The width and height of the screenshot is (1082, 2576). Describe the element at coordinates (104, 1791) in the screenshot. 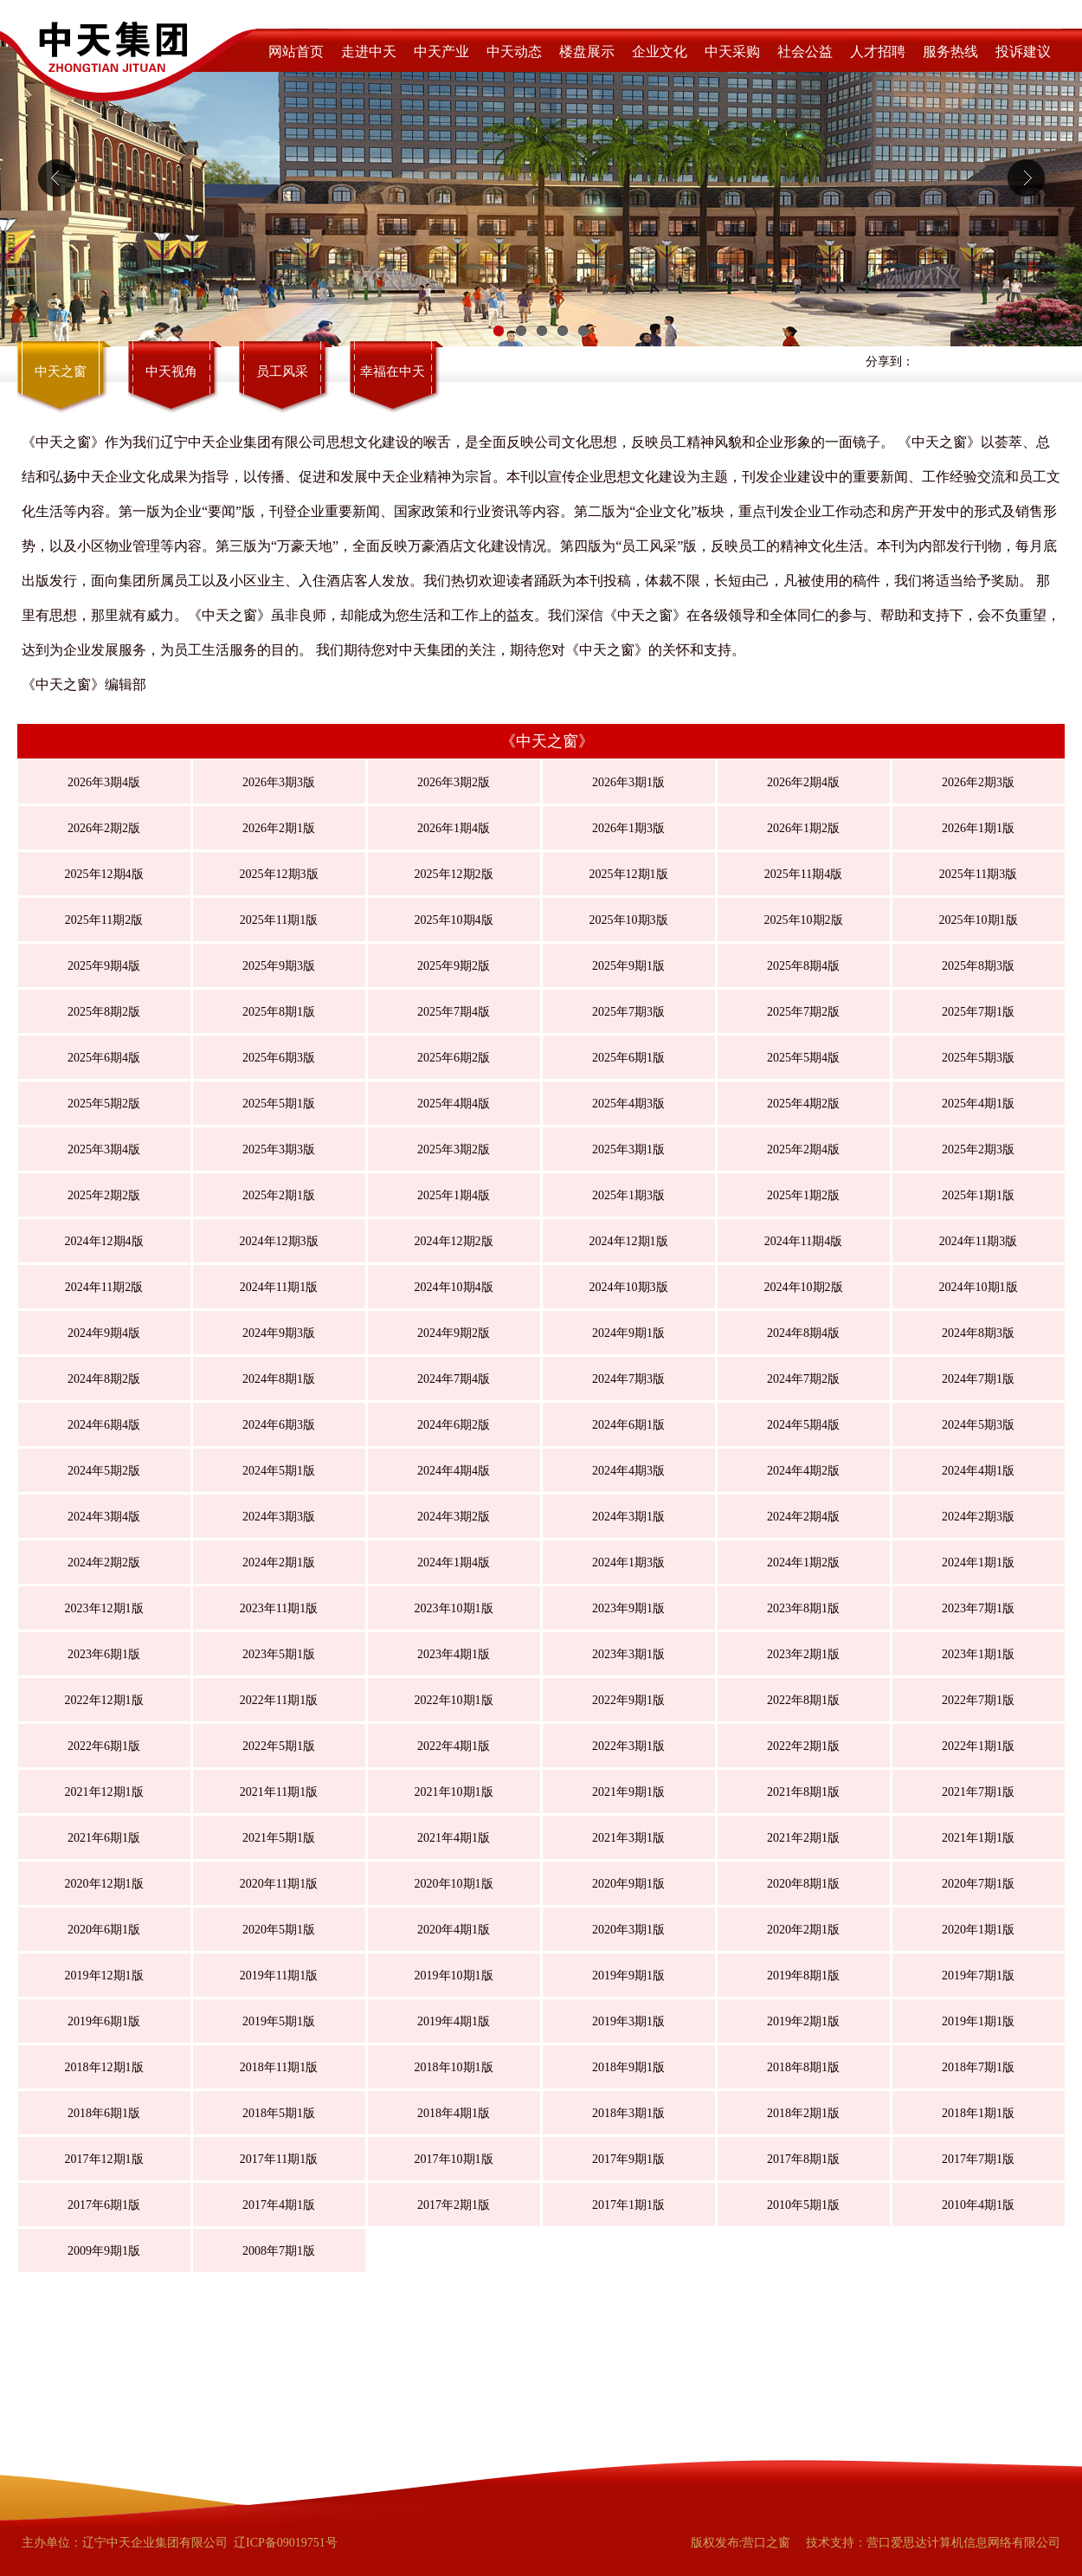

I see `2021年12期1版` at that location.